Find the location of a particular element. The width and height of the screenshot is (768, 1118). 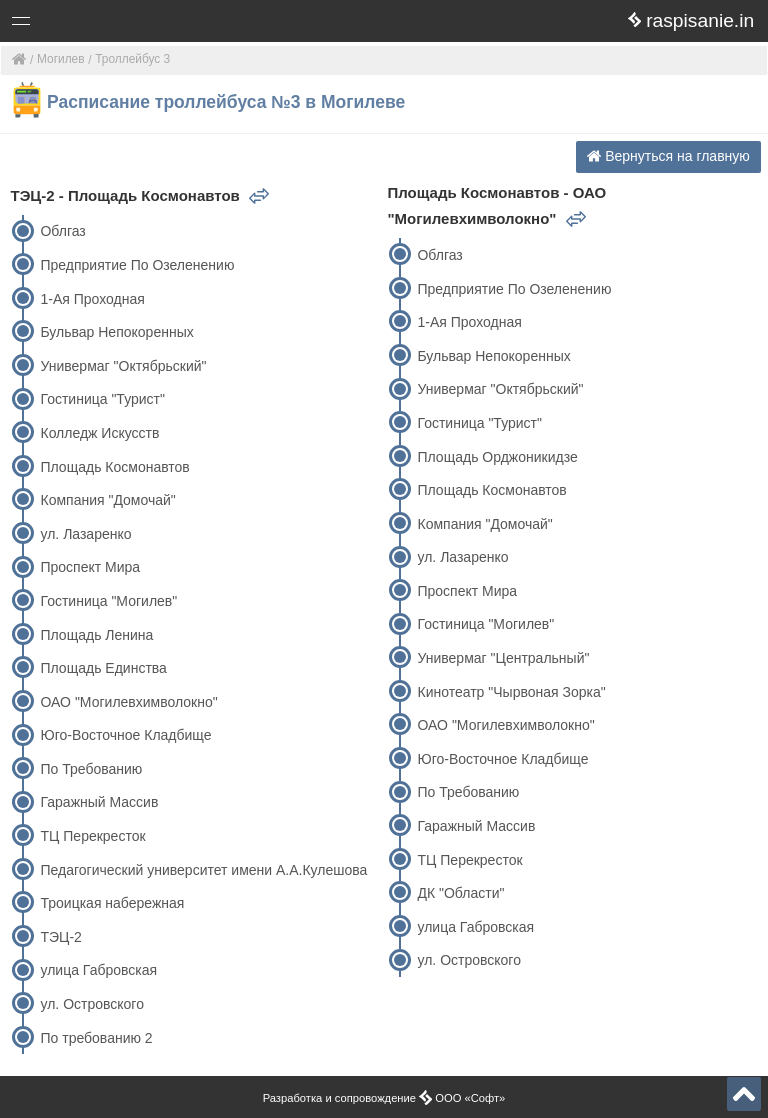

Площадь Ленина is located at coordinates (96, 635).